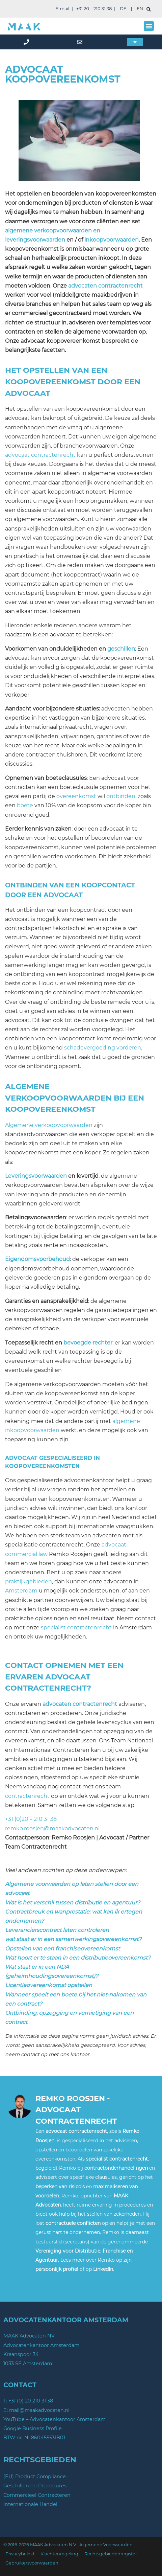 The image size is (162, 2576). Describe the element at coordinates (31, 2563) in the screenshot. I see `Gebruikersvoorwaarden` at that location.